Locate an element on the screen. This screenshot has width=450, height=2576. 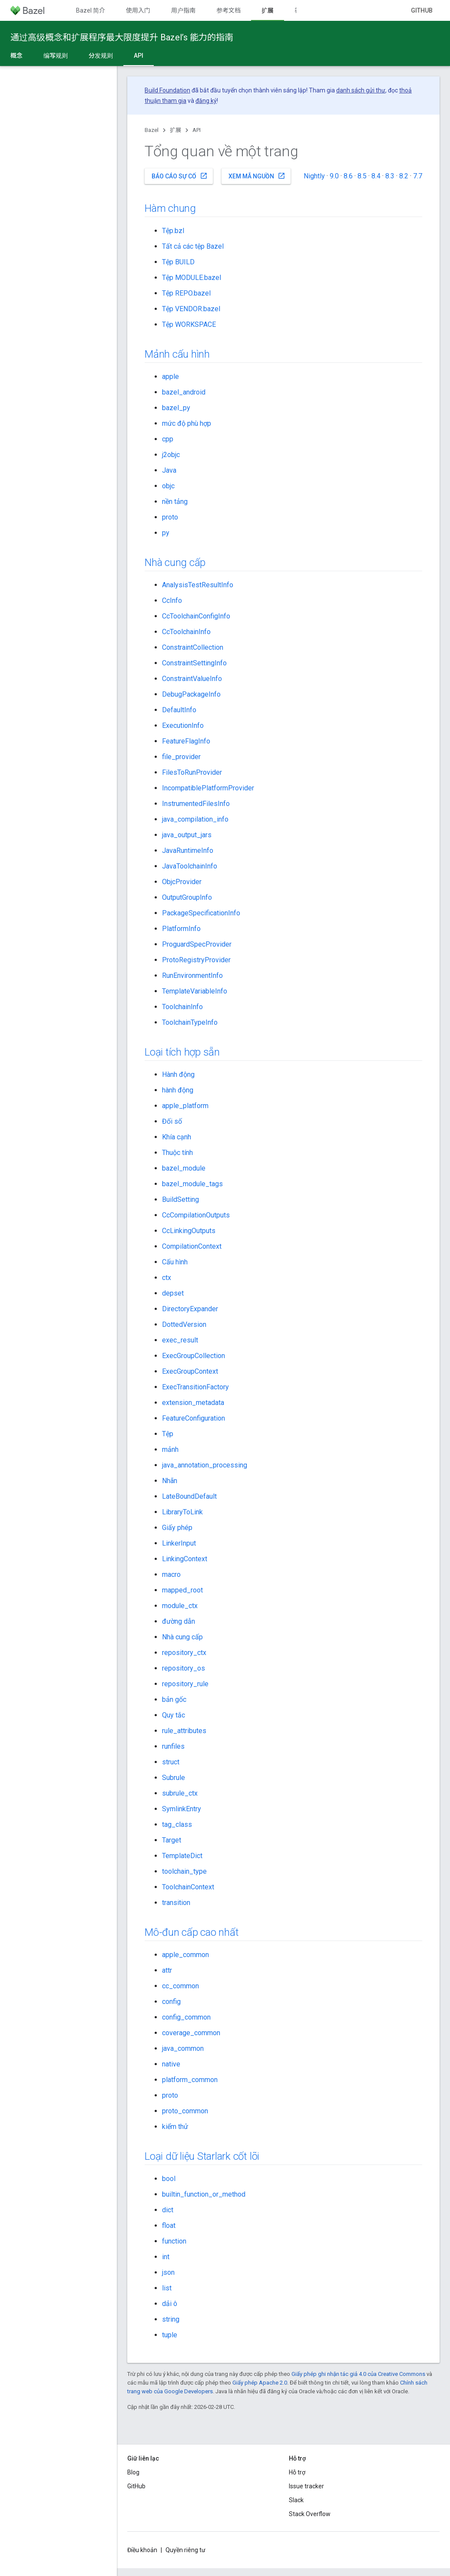
py is located at coordinates (165, 533).